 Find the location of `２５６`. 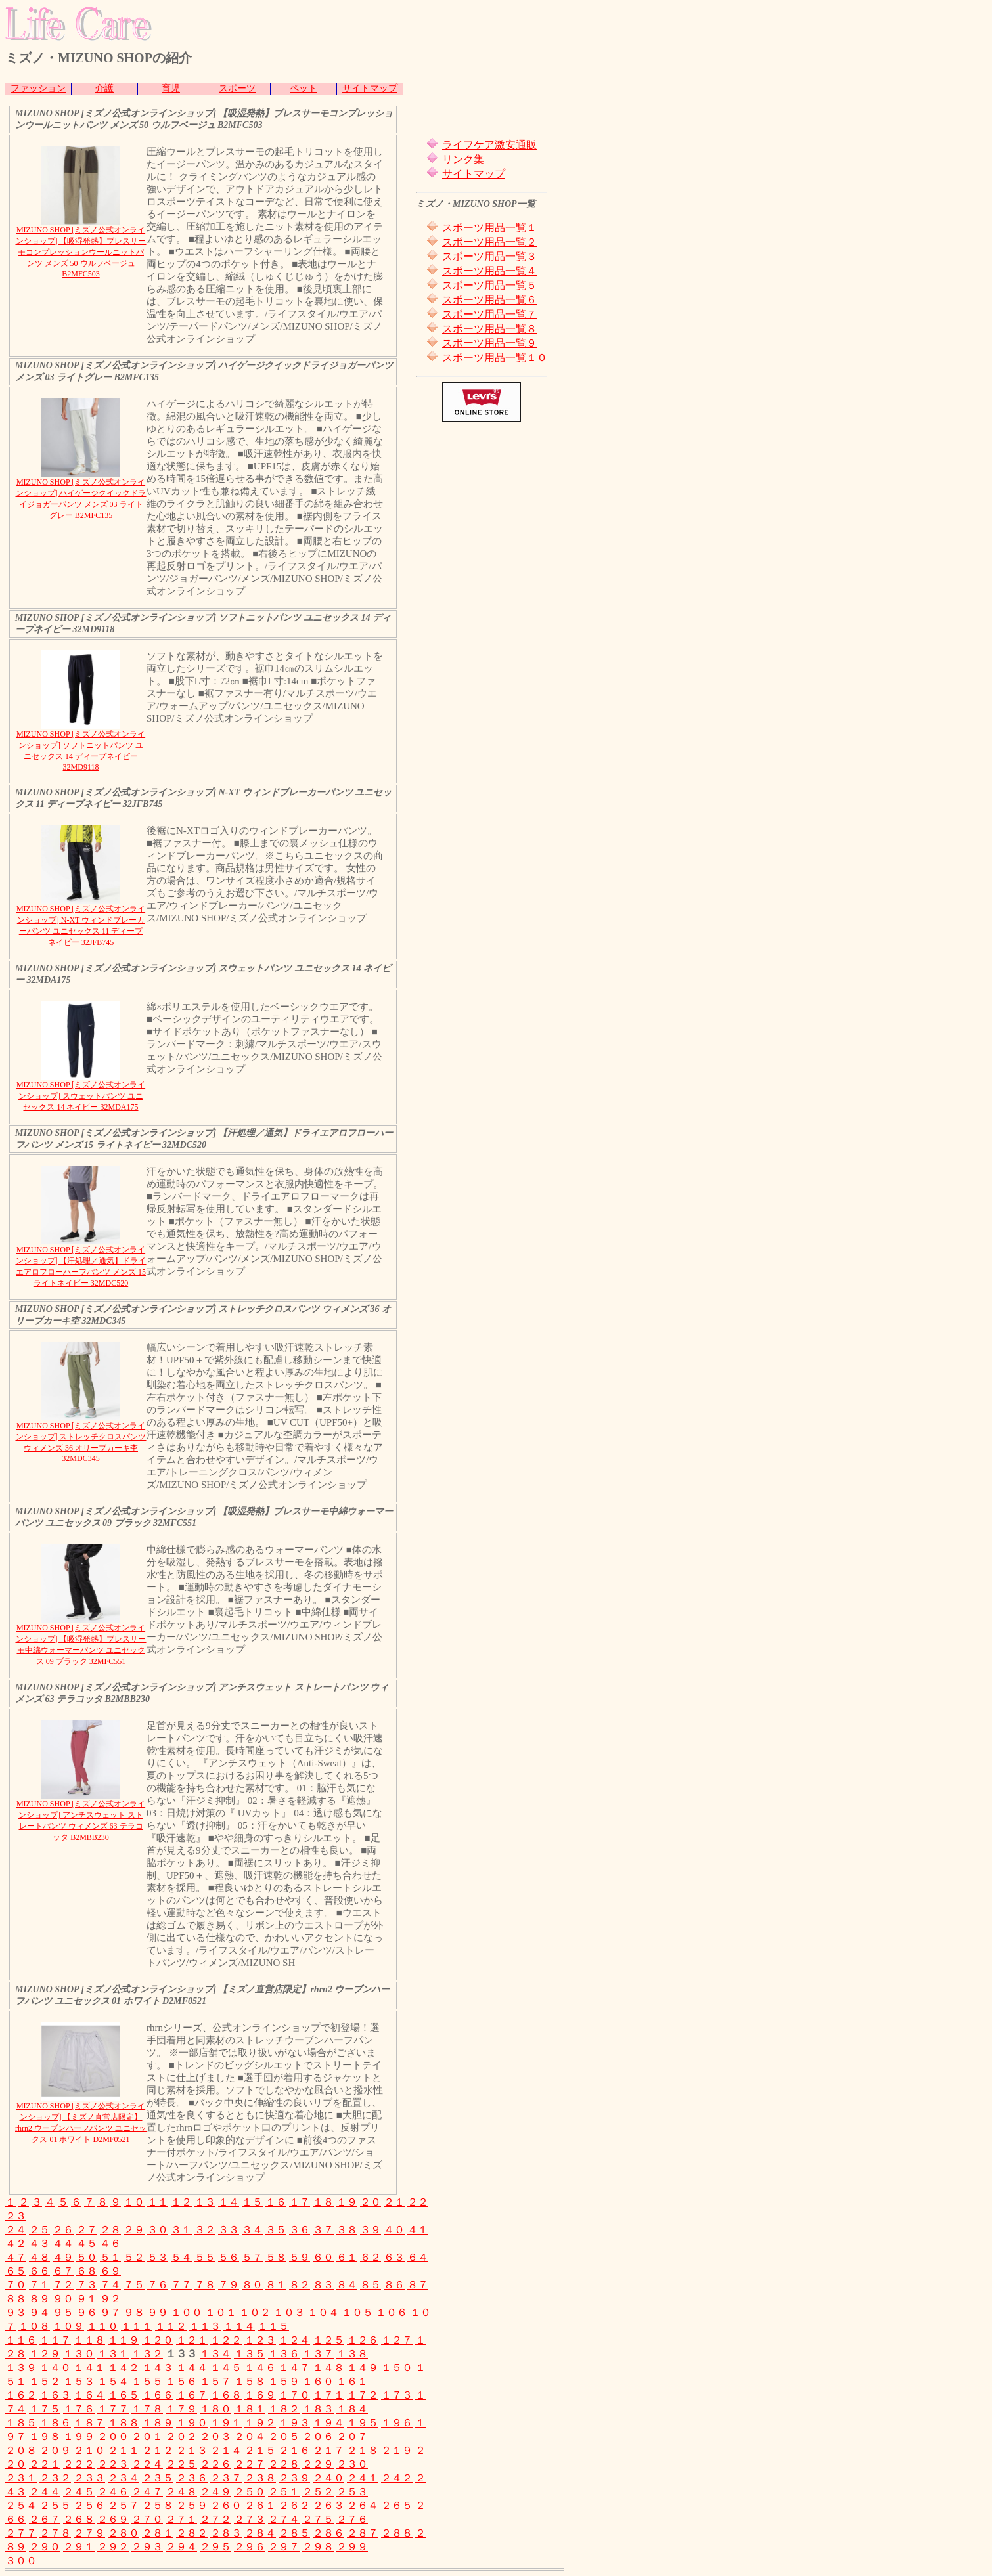

２５６ is located at coordinates (89, 2505).